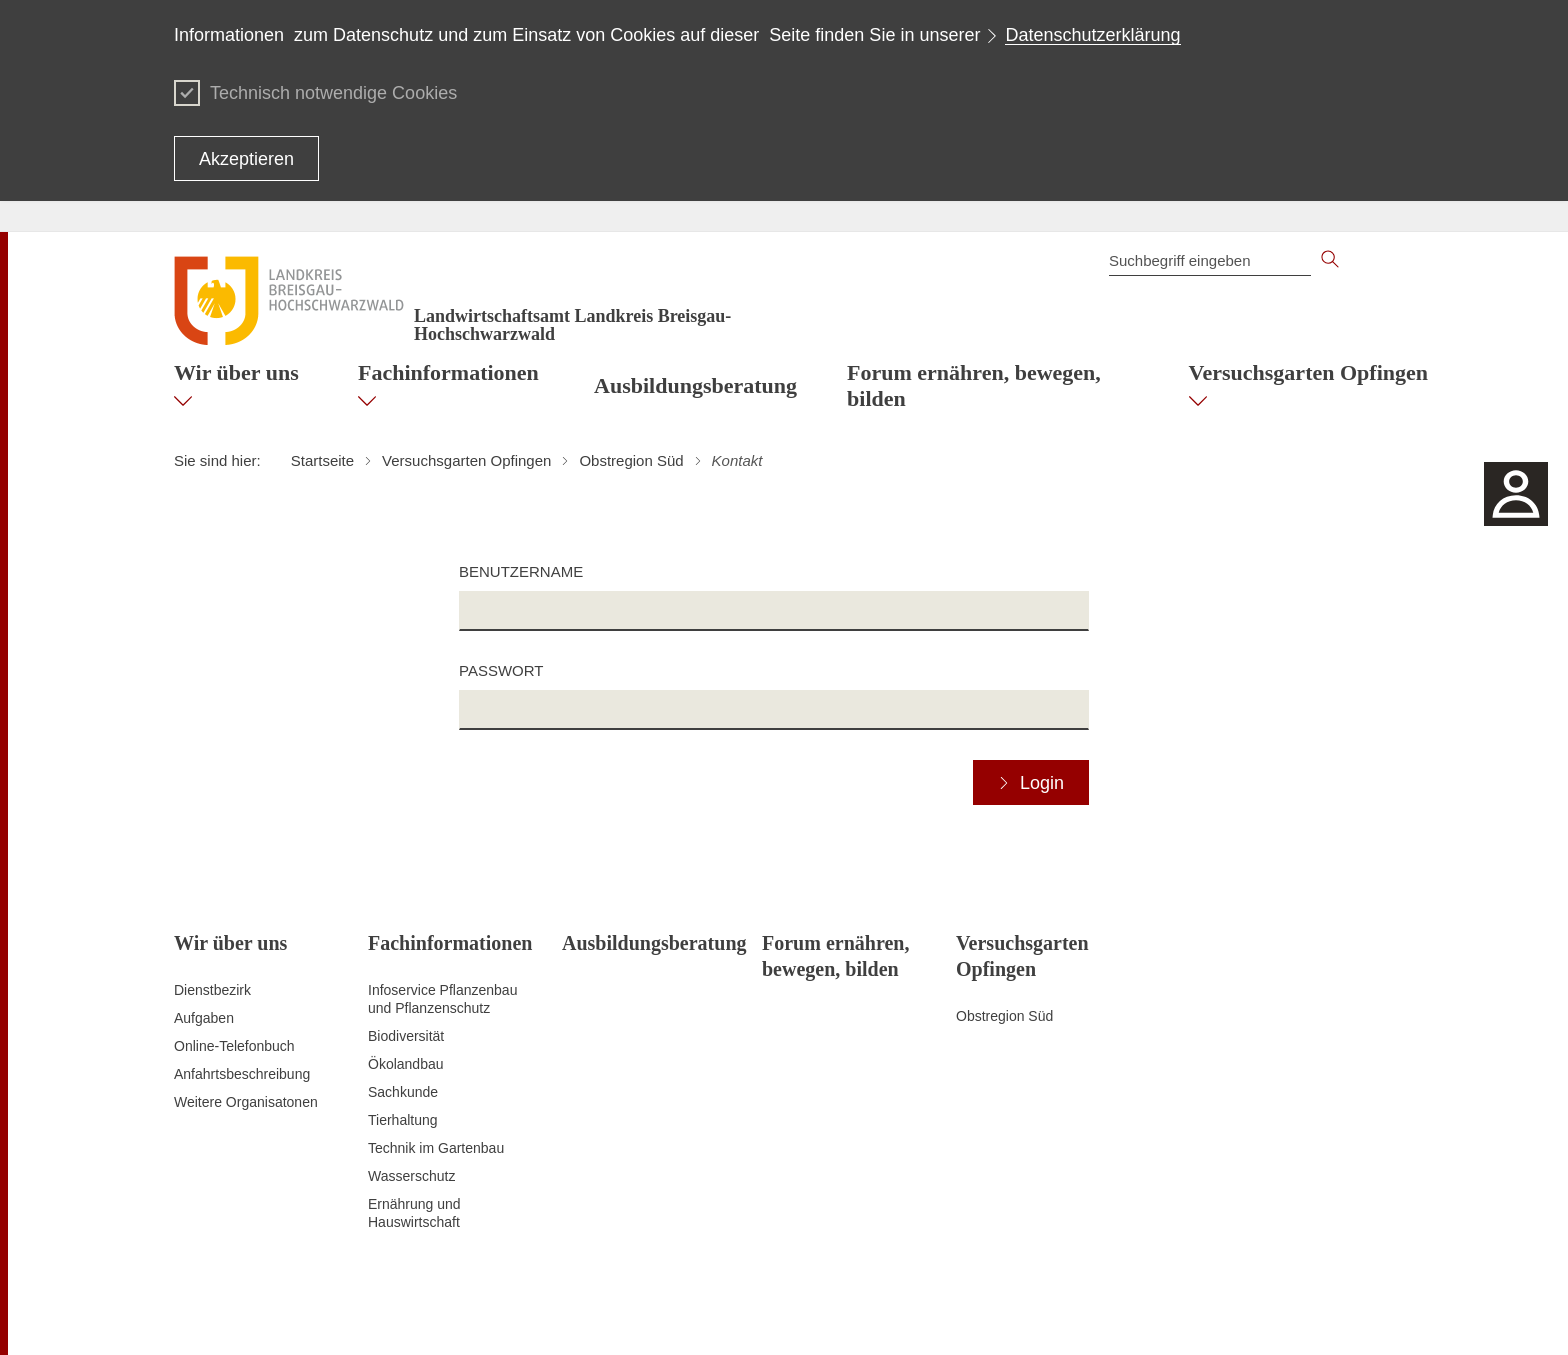 The image size is (1568, 1355). What do you see at coordinates (231, 1316) in the screenshot?
I see `Zum Seitenanfang` at bounding box center [231, 1316].